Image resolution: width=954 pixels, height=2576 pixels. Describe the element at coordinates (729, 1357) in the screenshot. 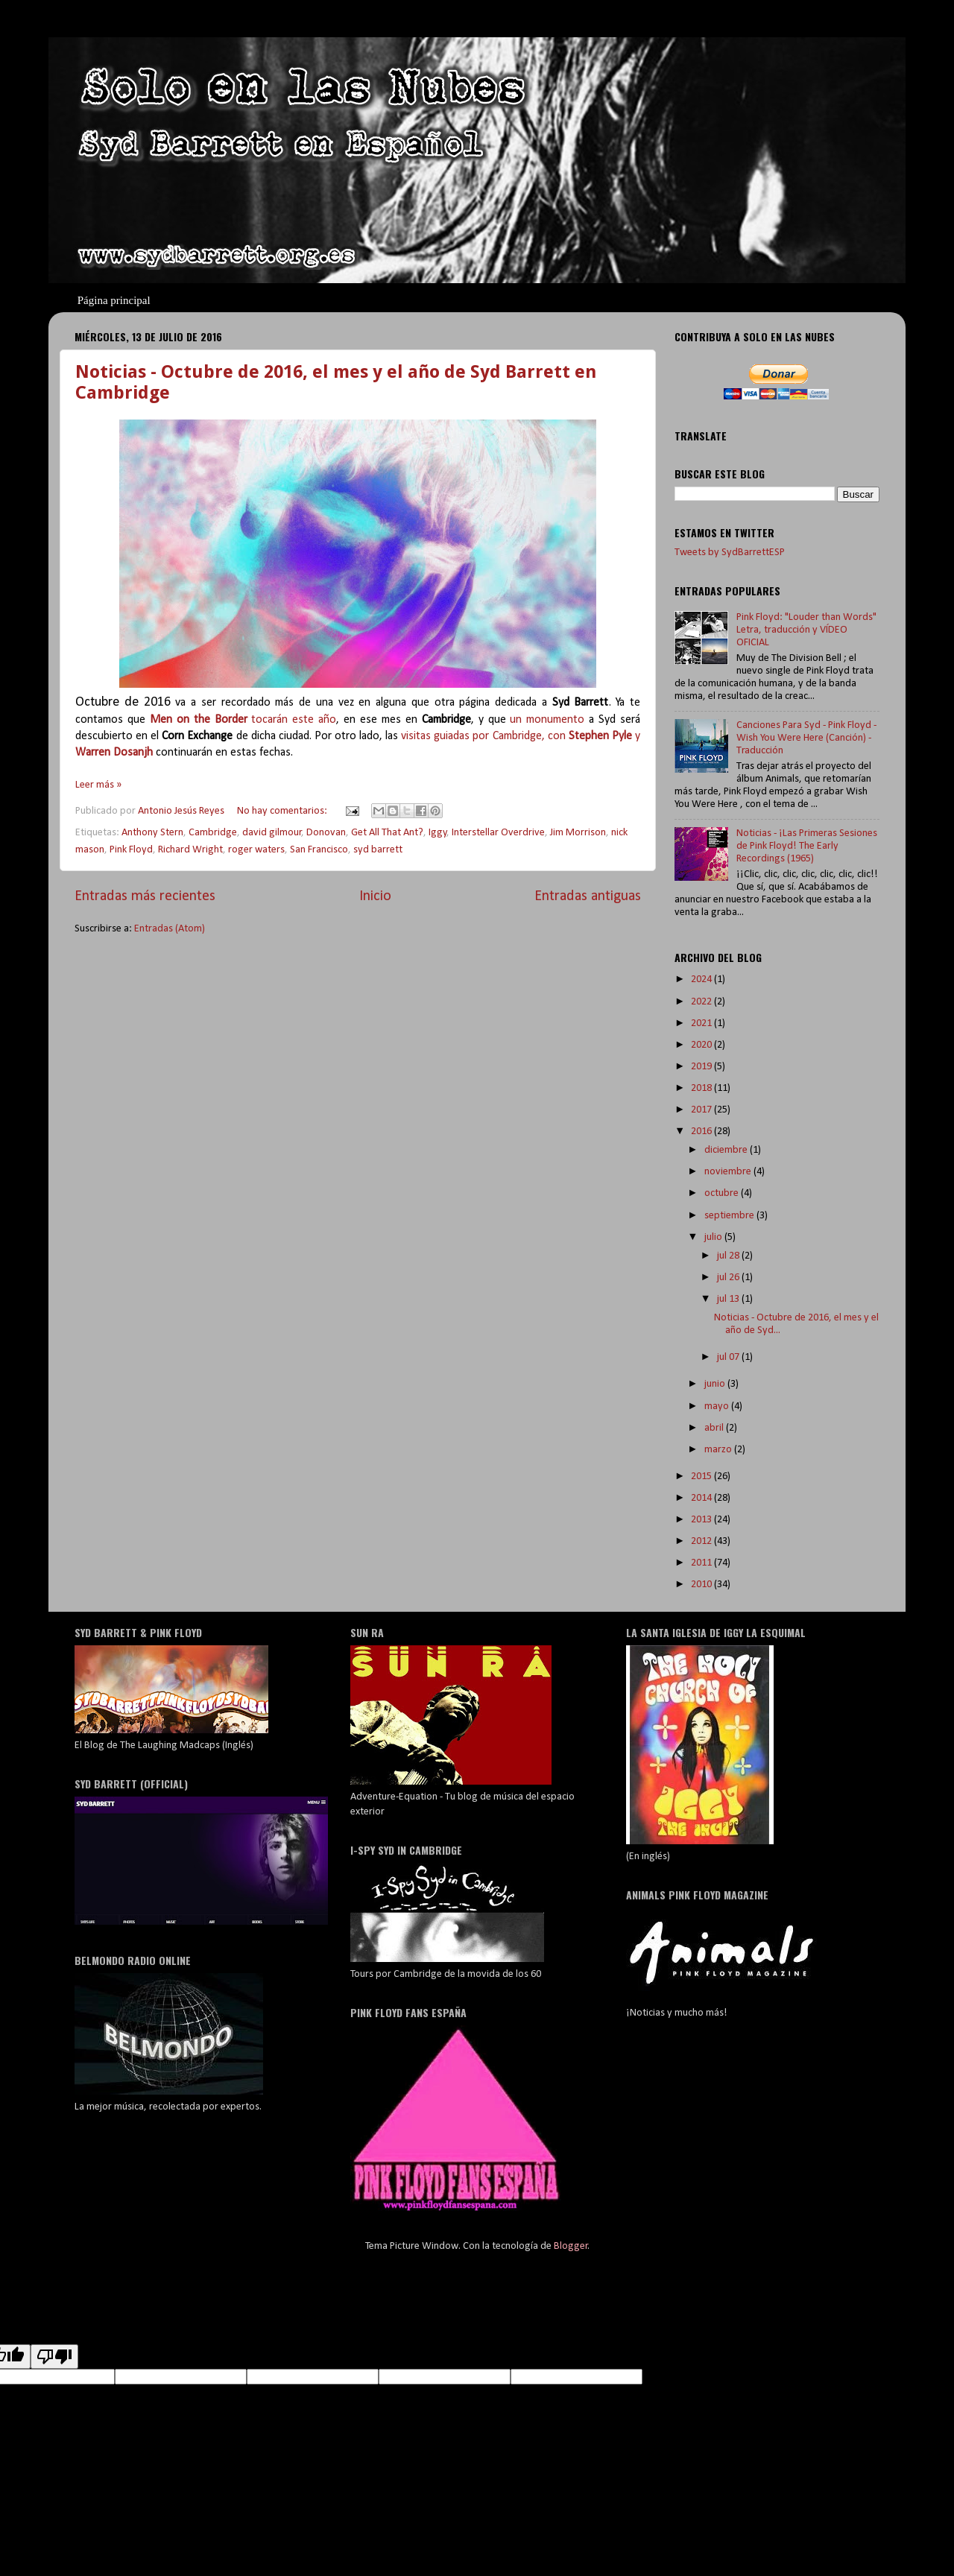

I see `jul 07` at that location.